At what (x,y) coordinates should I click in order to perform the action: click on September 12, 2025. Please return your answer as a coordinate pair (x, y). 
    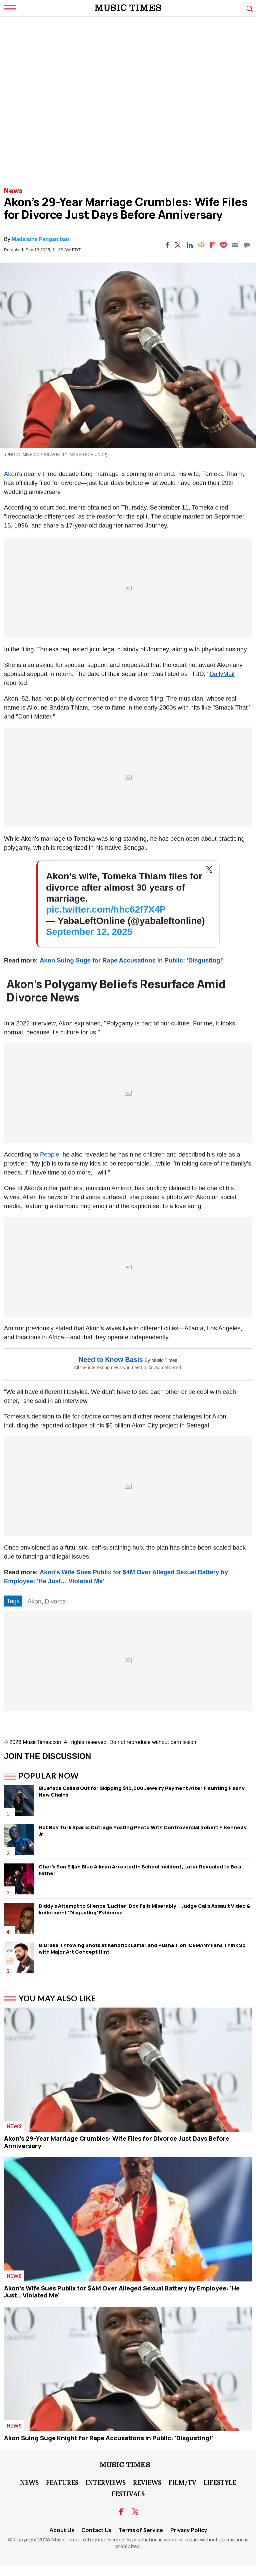
    Looking at the image, I should click on (89, 932).